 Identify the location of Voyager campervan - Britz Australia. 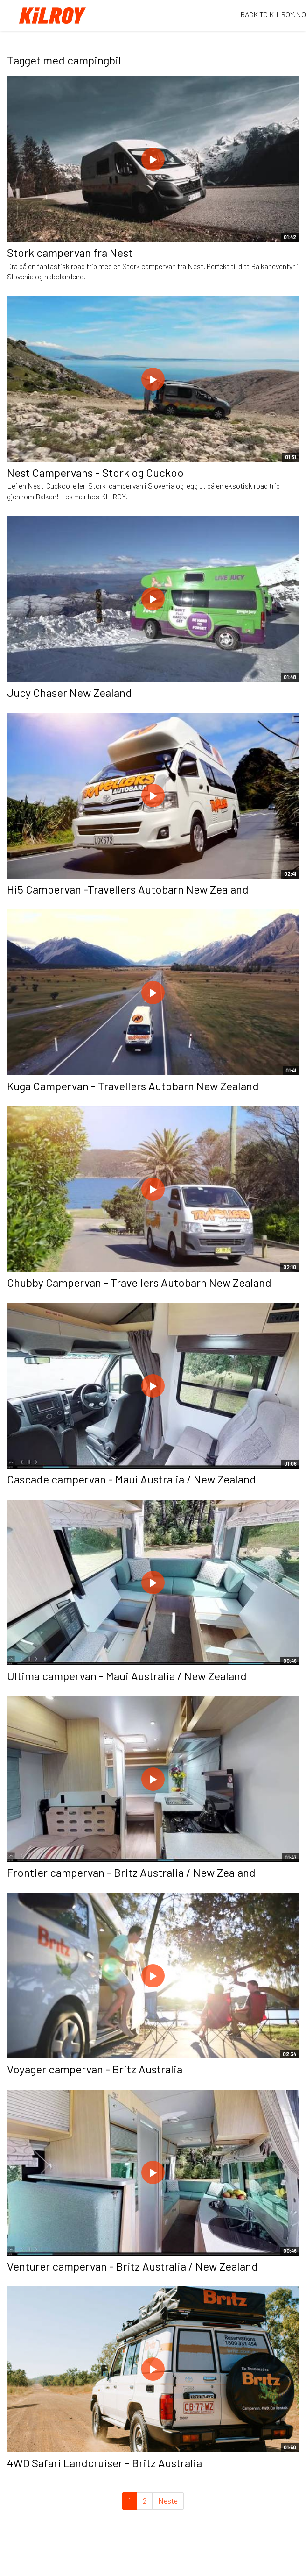
(94, 2069).